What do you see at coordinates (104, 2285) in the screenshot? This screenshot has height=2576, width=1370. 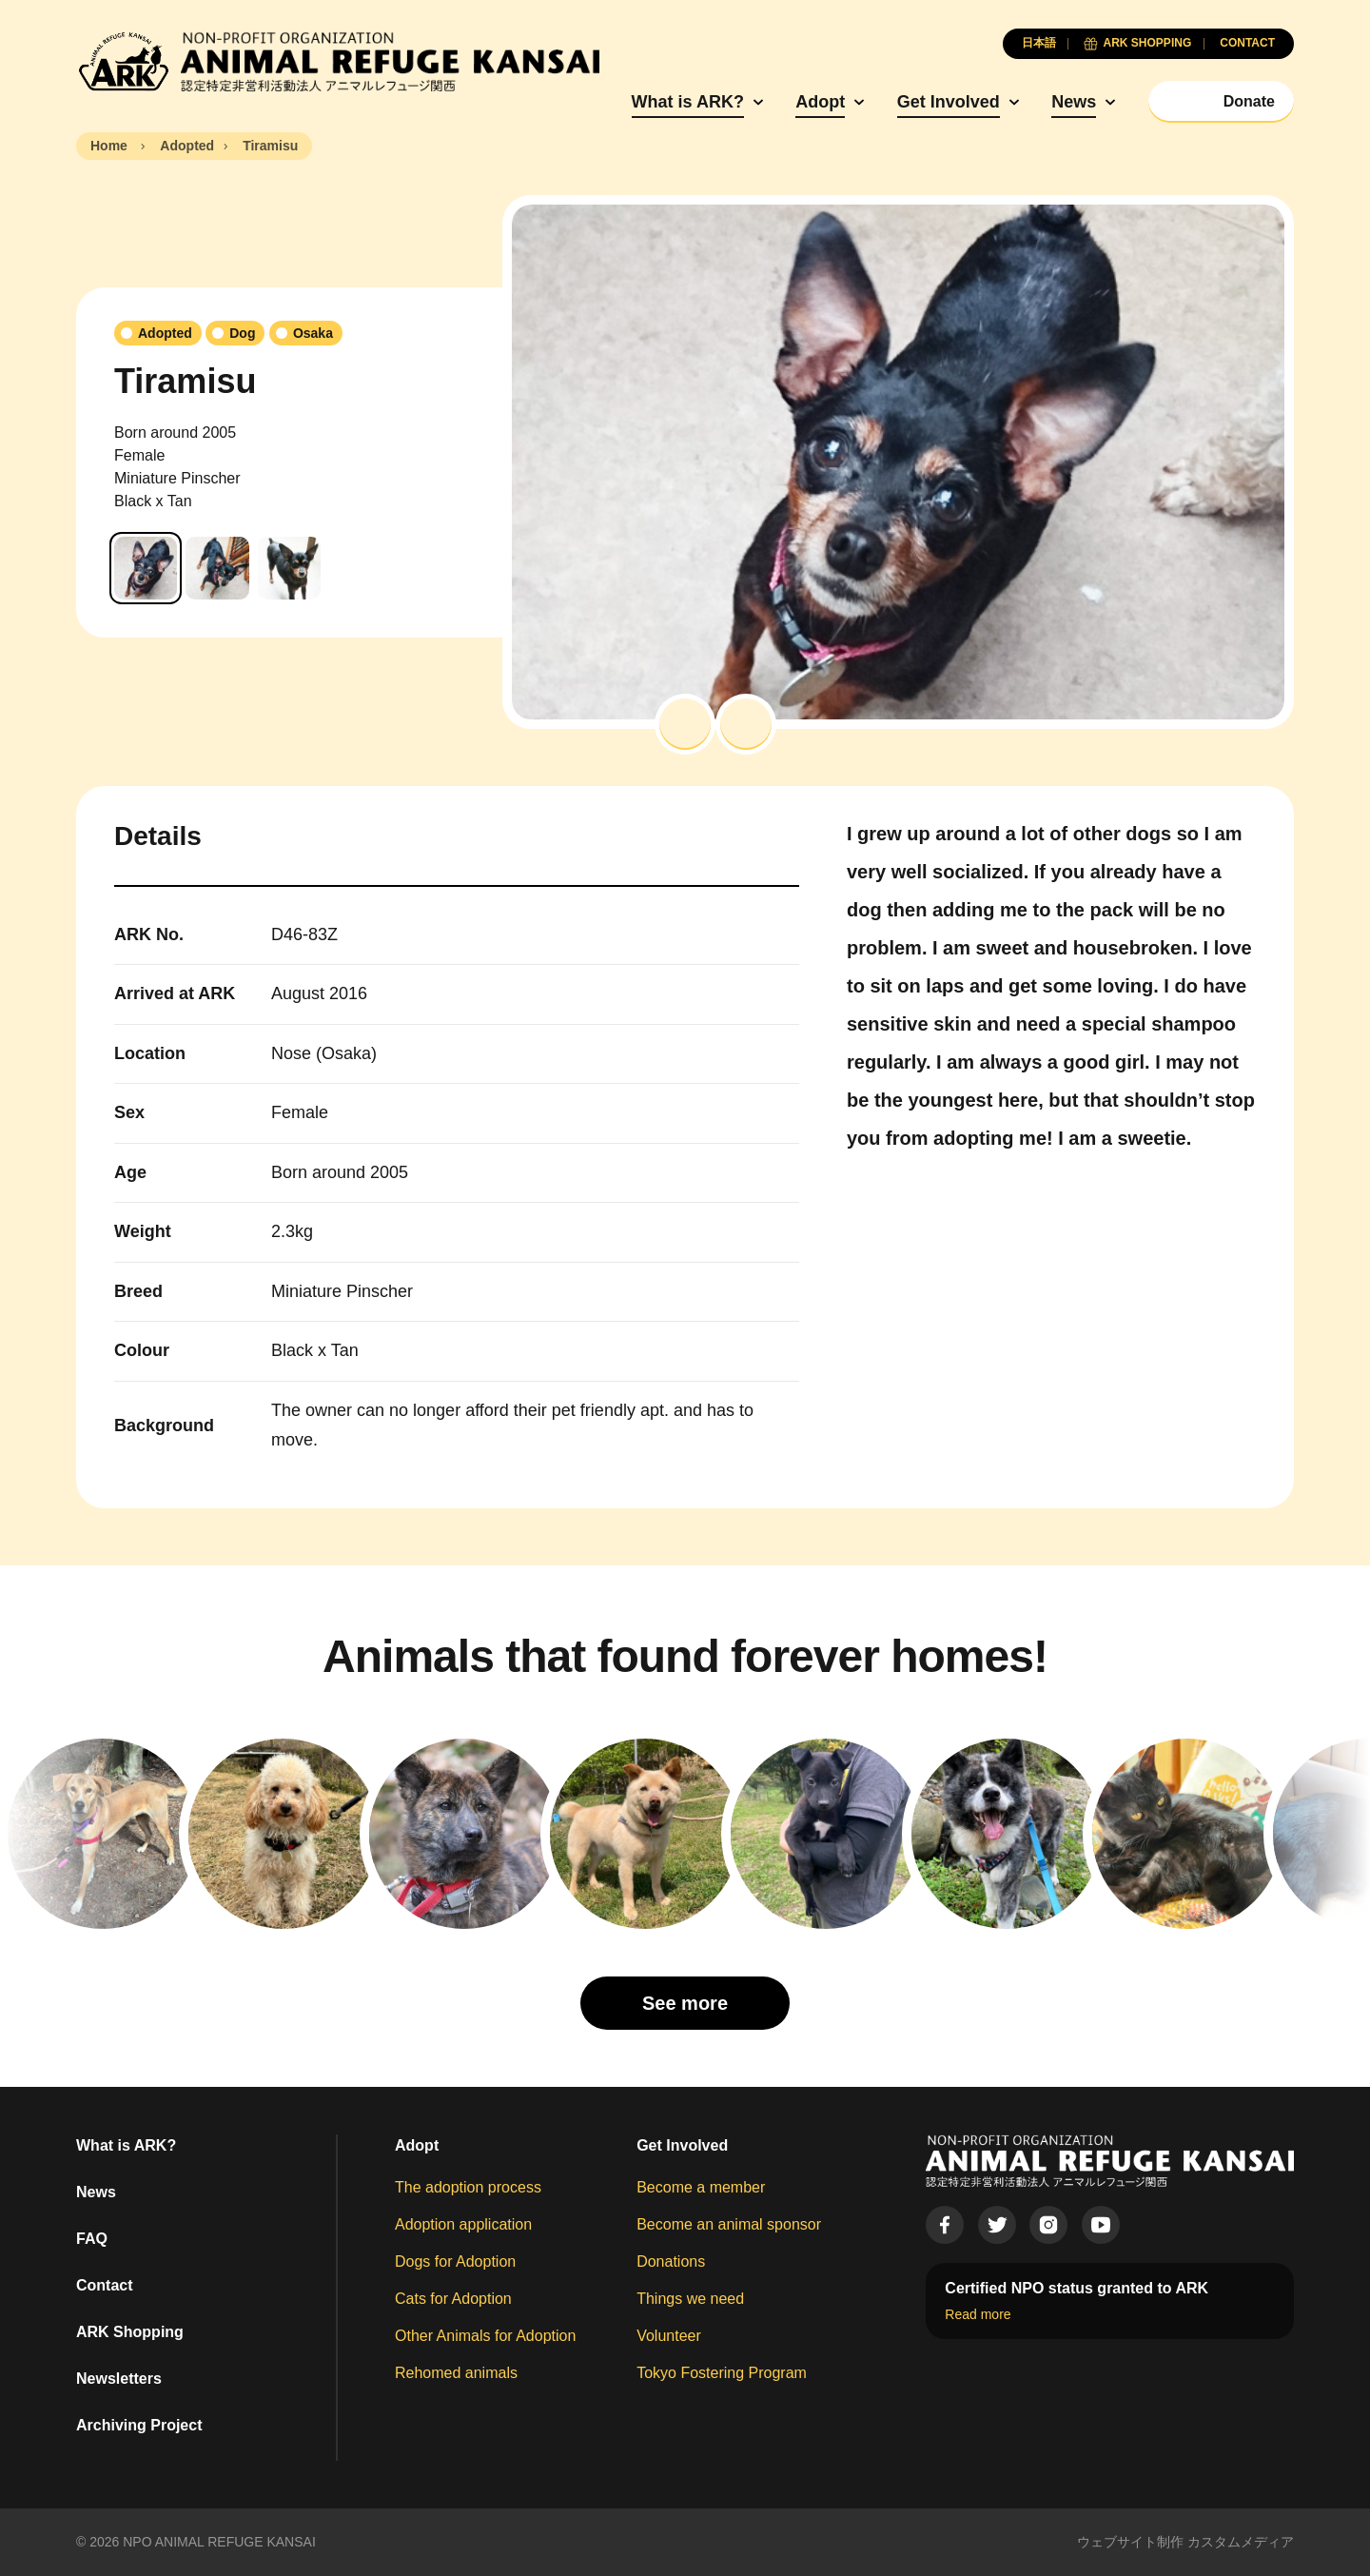 I see `Contact` at bounding box center [104, 2285].